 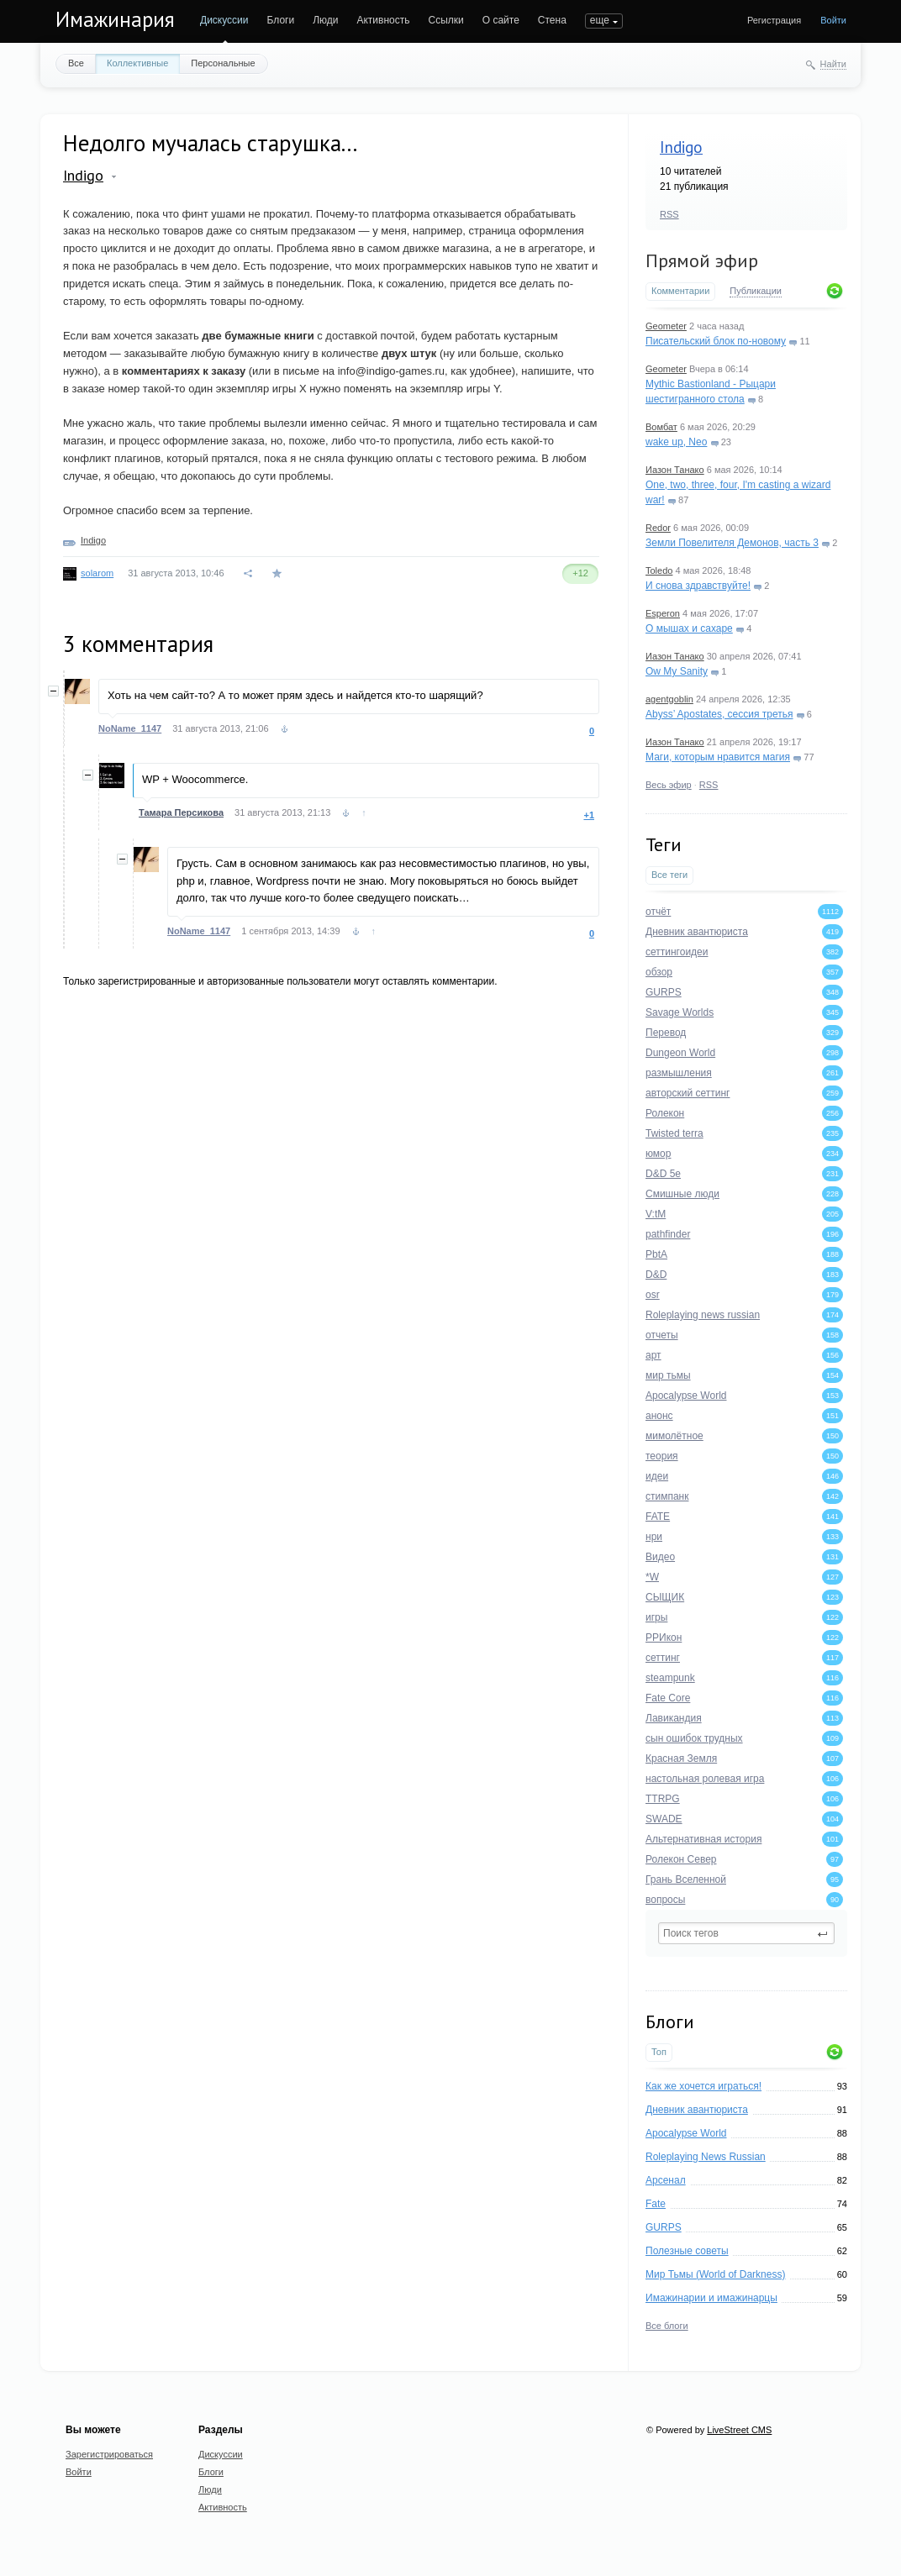 I want to click on wake up, Neo, so click(x=676, y=442).